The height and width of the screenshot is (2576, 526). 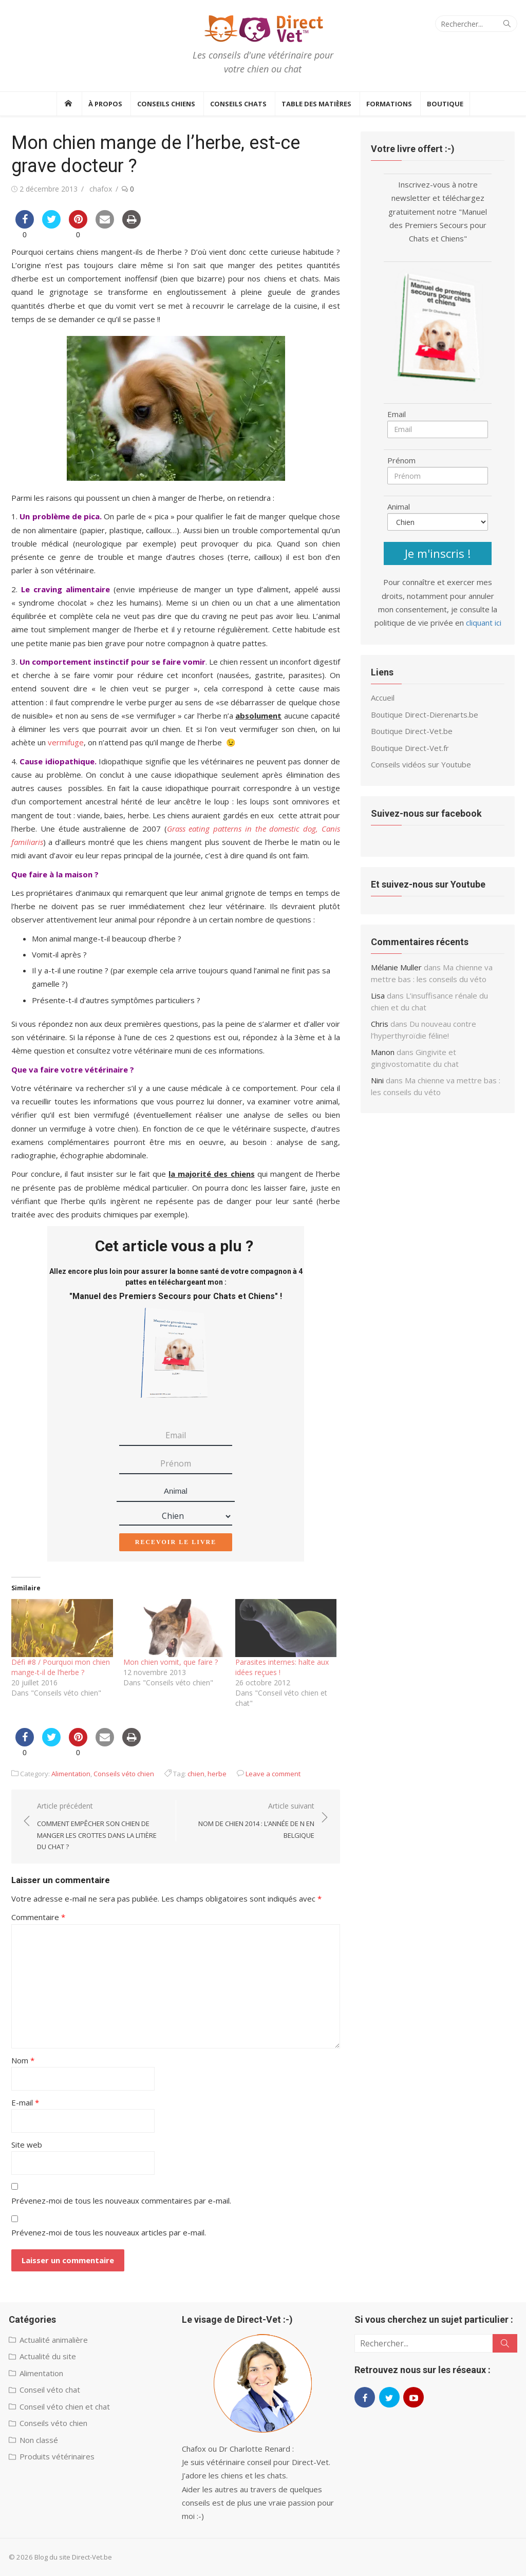 I want to click on Je m'inscris !, so click(x=438, y=553).